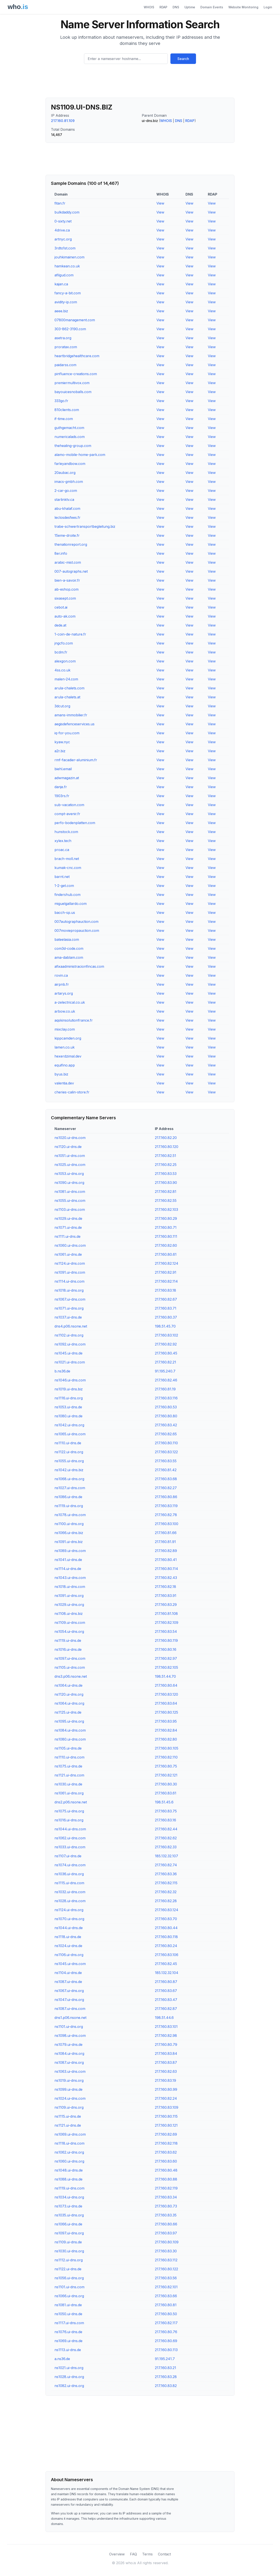  What do you see at coordinates (64, 275) in the screenshot?
I see `afilgud.com` at bounding box center [64, 275].